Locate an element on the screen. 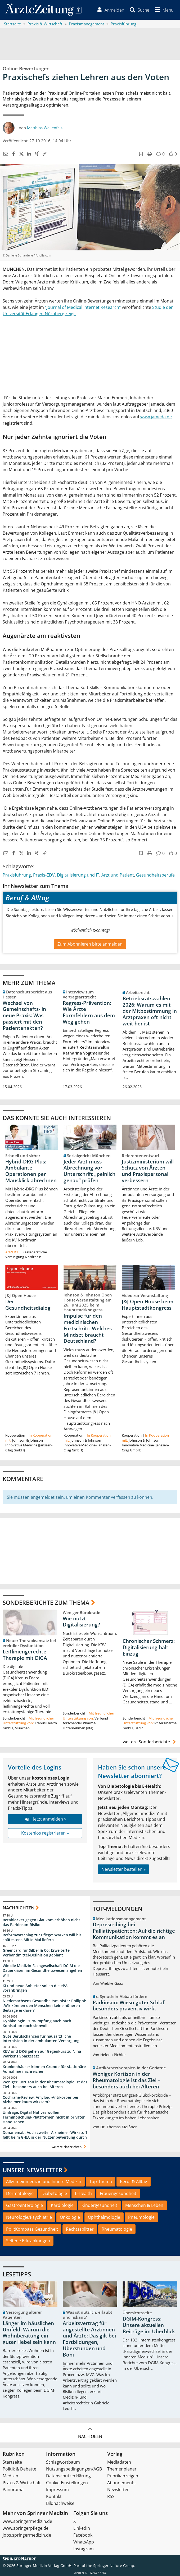  Schlagwortbaum is located at coordinates (63, 2462).